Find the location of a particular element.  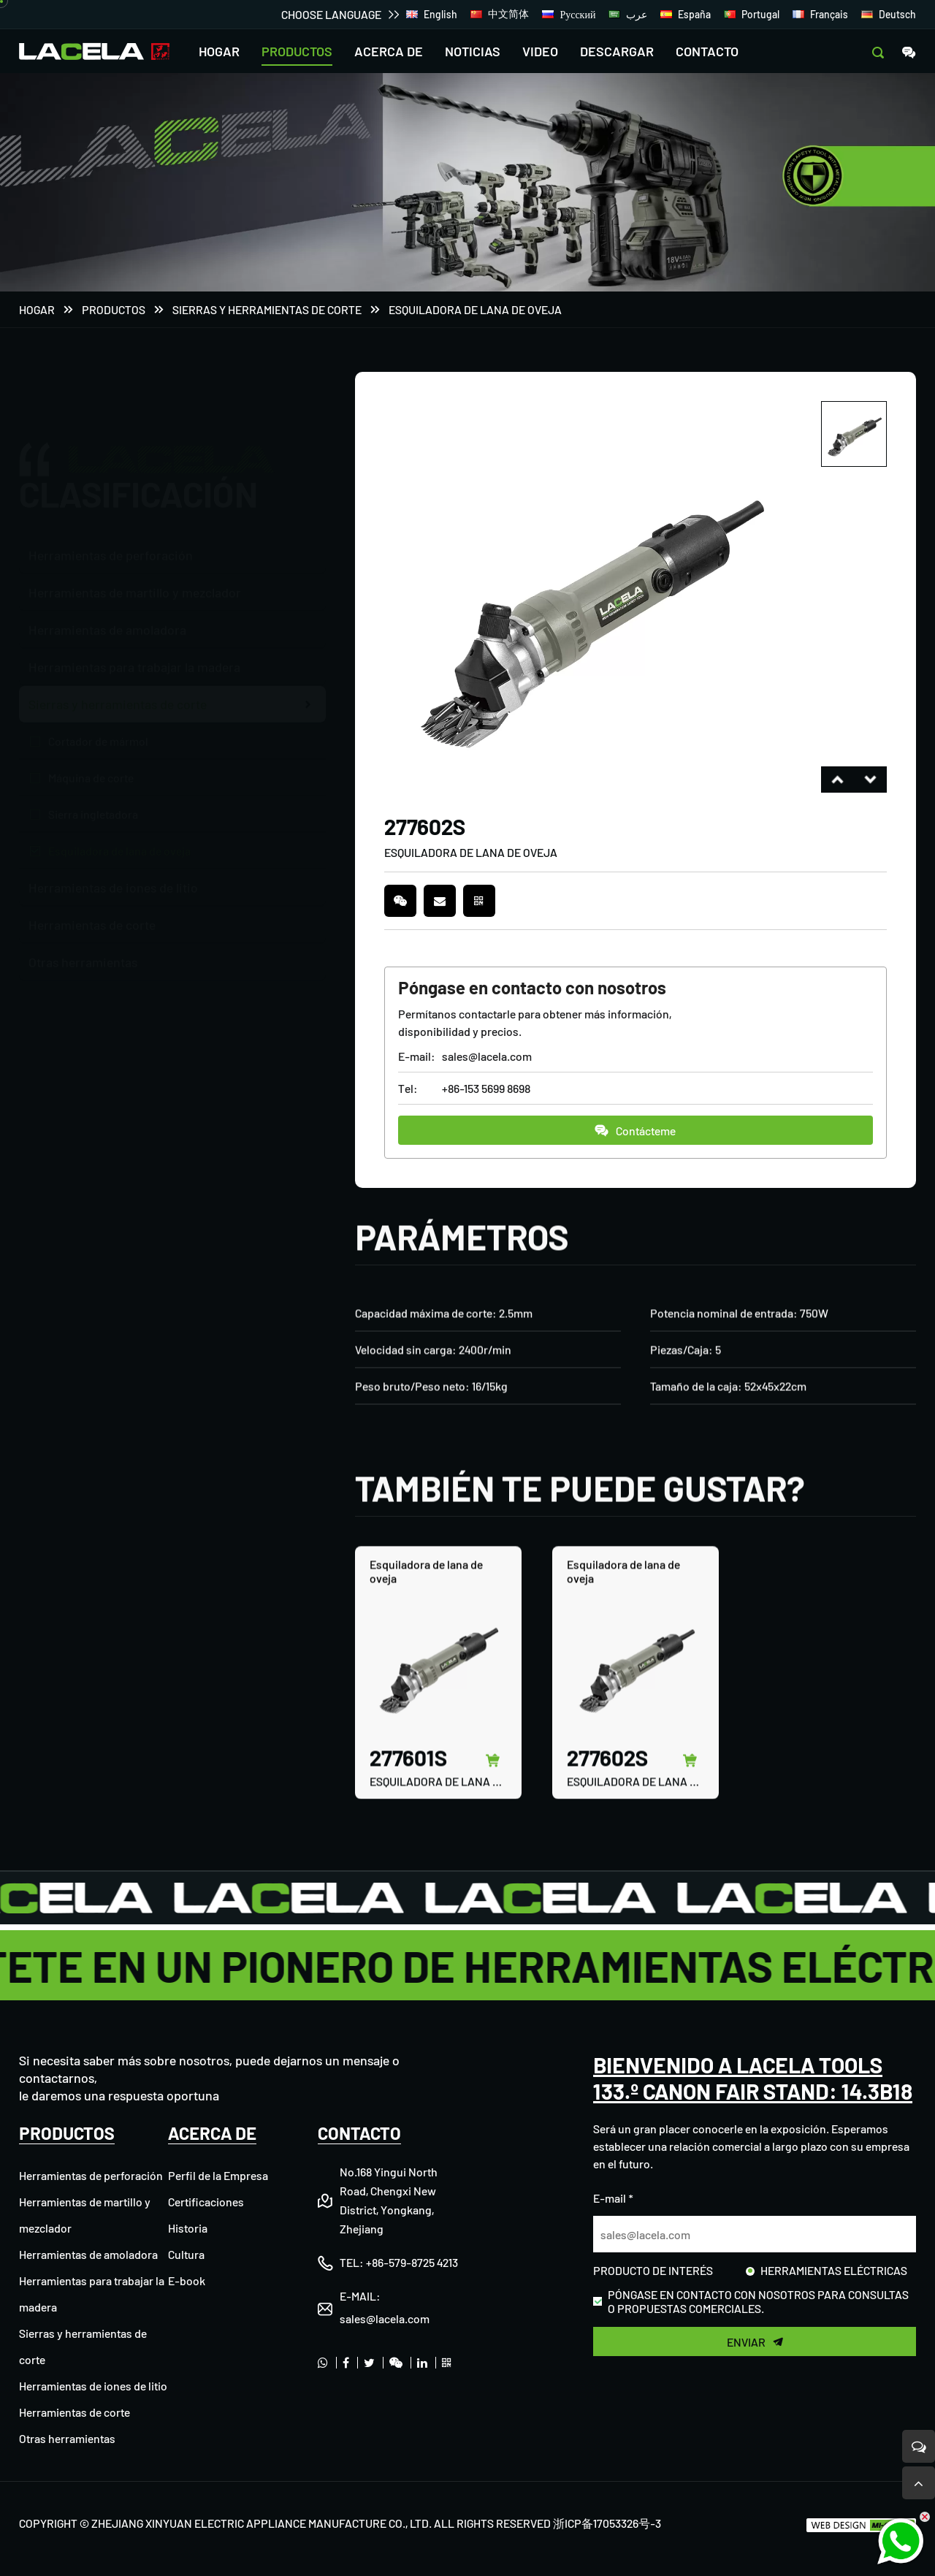

E-book is located at coordinates (186, 2280).